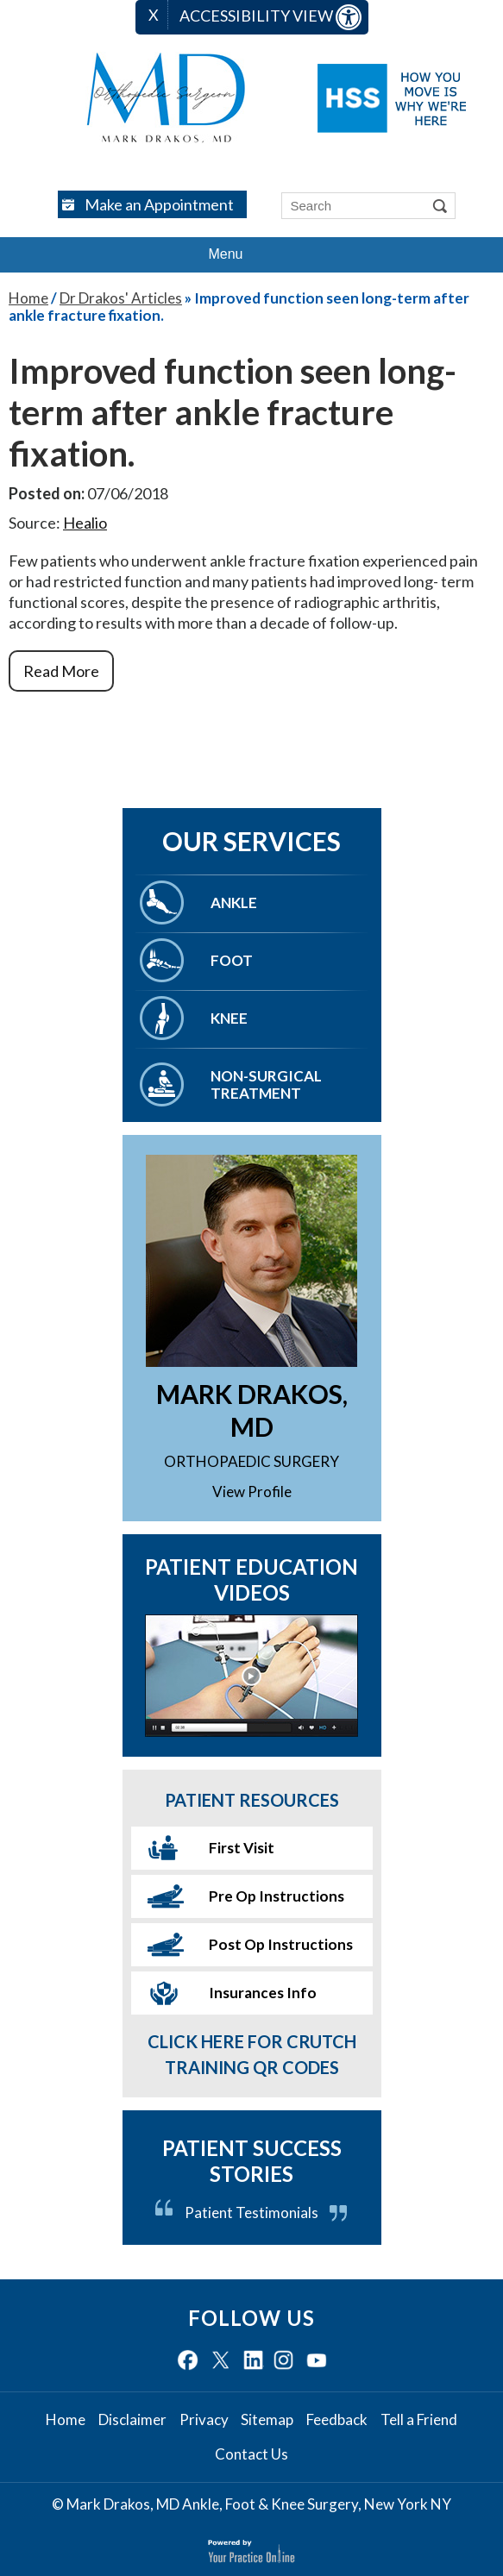 This screenshot has height=2576, width=503. Describe the element at coordinates (283, 2361) in the screenshot. I see `[Follow Mark Drakos. MD on Instagram]` at that location.